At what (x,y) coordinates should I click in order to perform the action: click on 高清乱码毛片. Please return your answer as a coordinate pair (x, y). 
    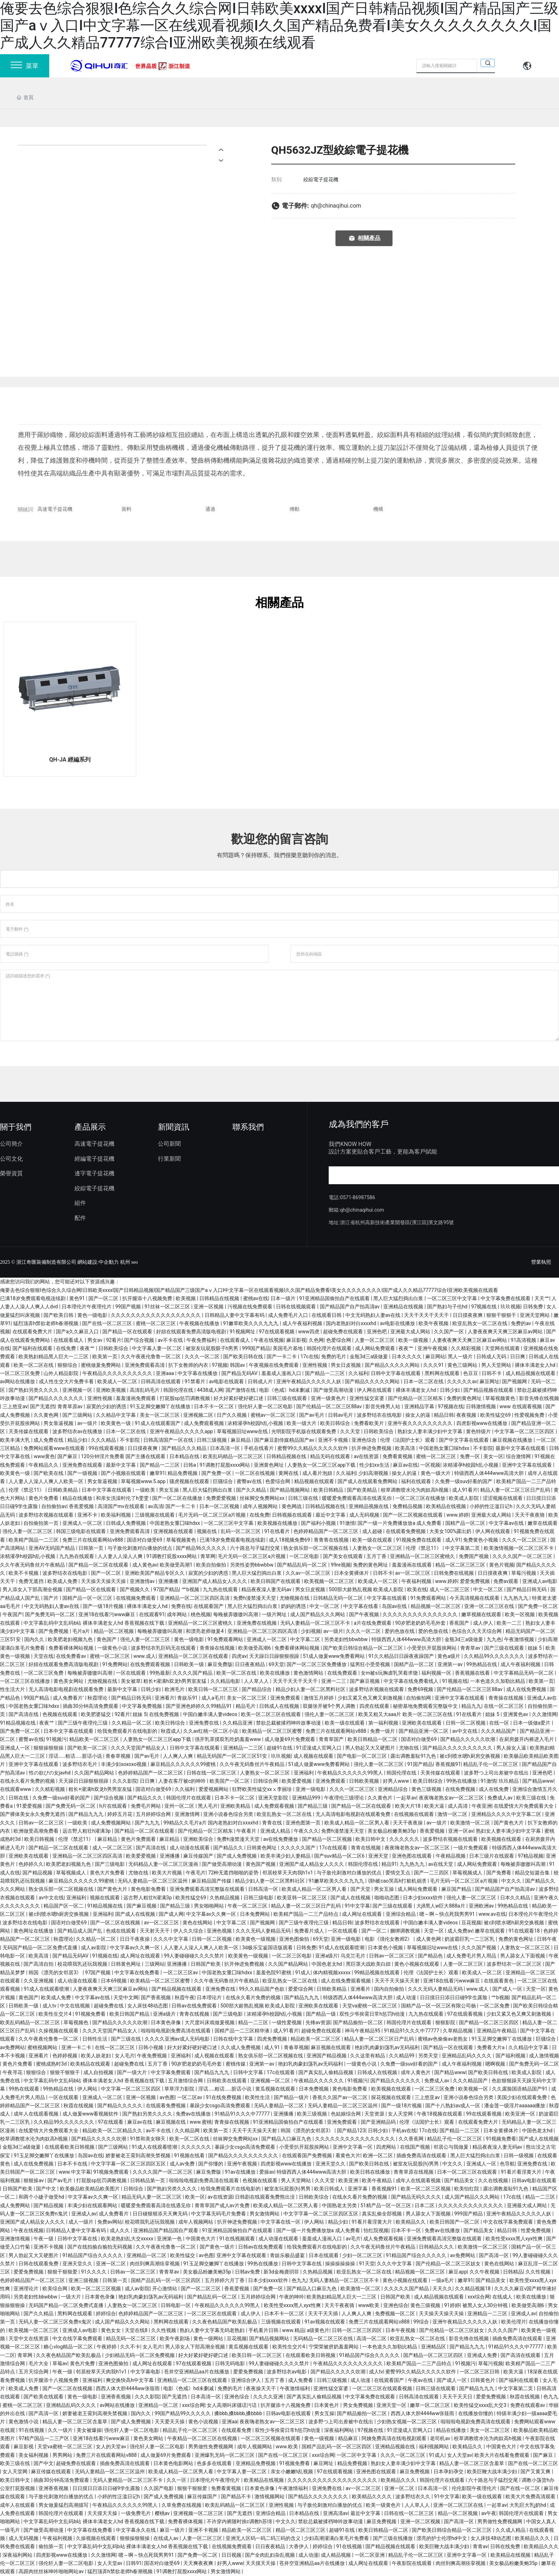
    Looking at the image, I should click on (145, 1390).